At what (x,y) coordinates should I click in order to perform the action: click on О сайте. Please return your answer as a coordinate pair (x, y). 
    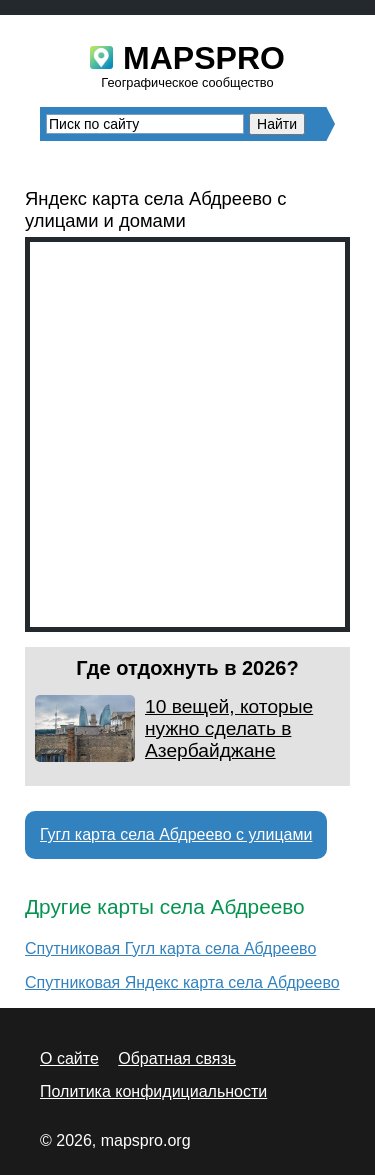
    Looking at the image, I should click on (69, 1058).